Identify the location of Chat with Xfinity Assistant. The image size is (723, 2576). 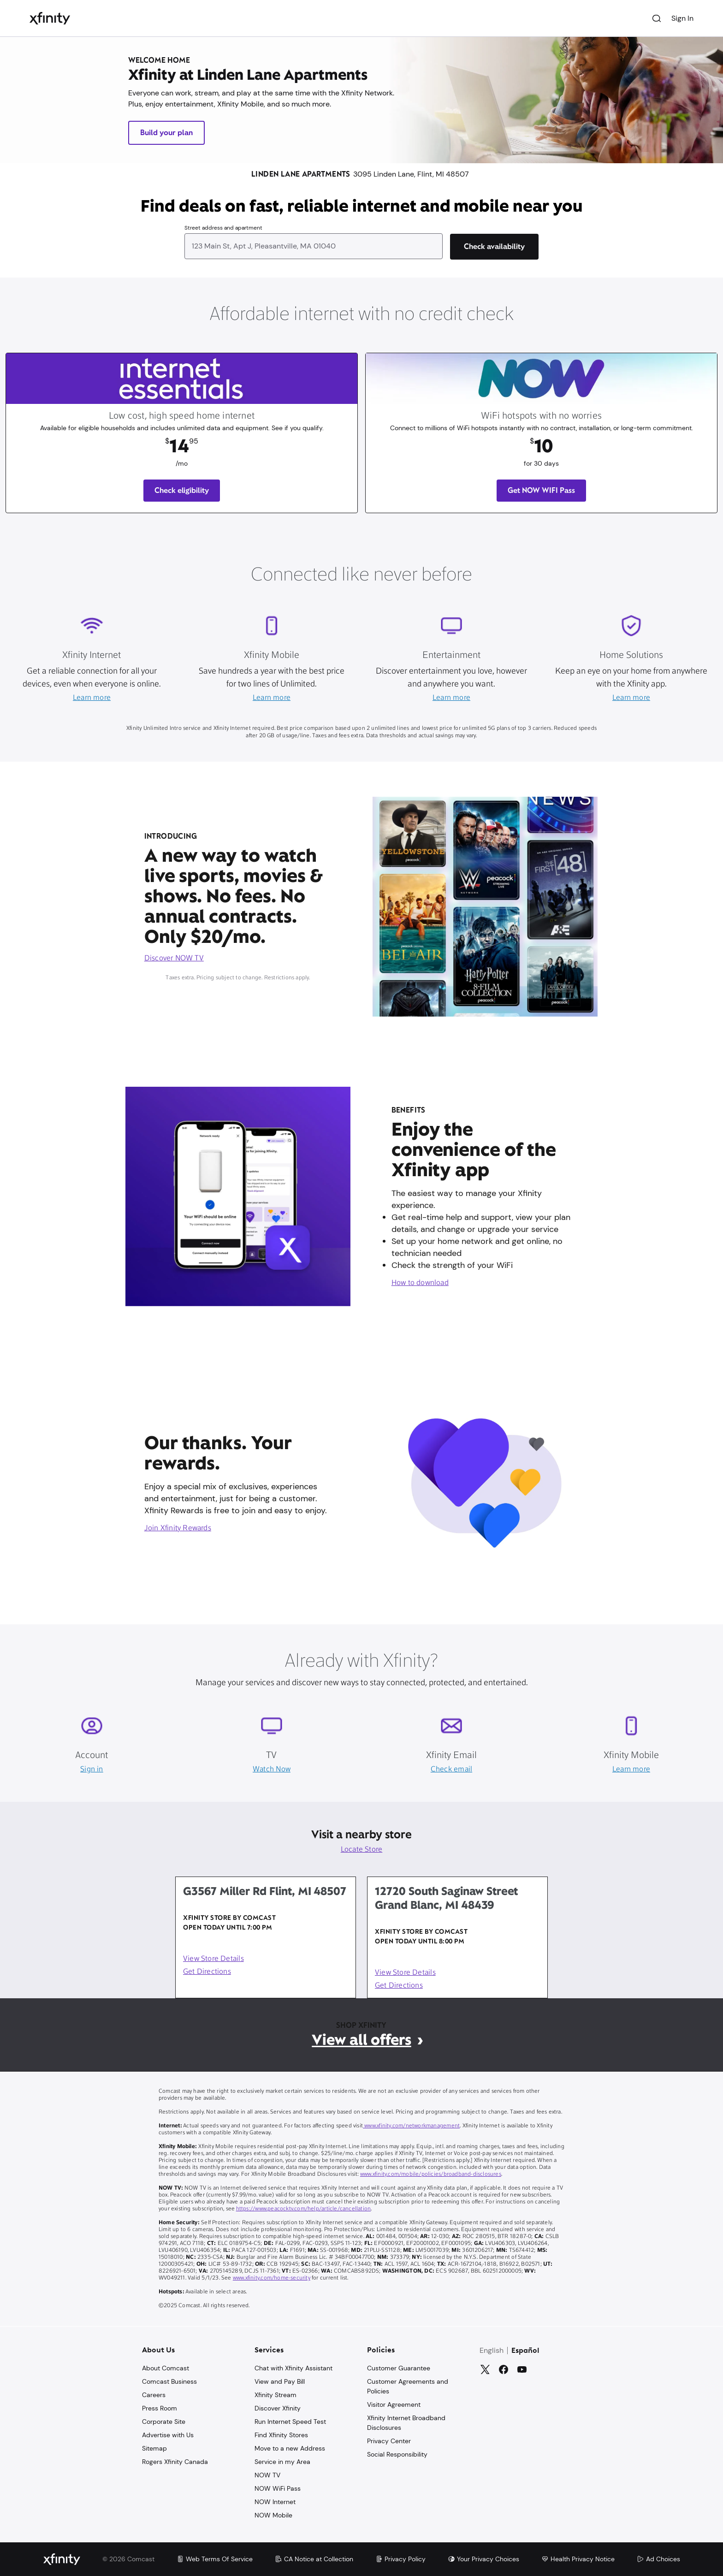
(293, 2368).